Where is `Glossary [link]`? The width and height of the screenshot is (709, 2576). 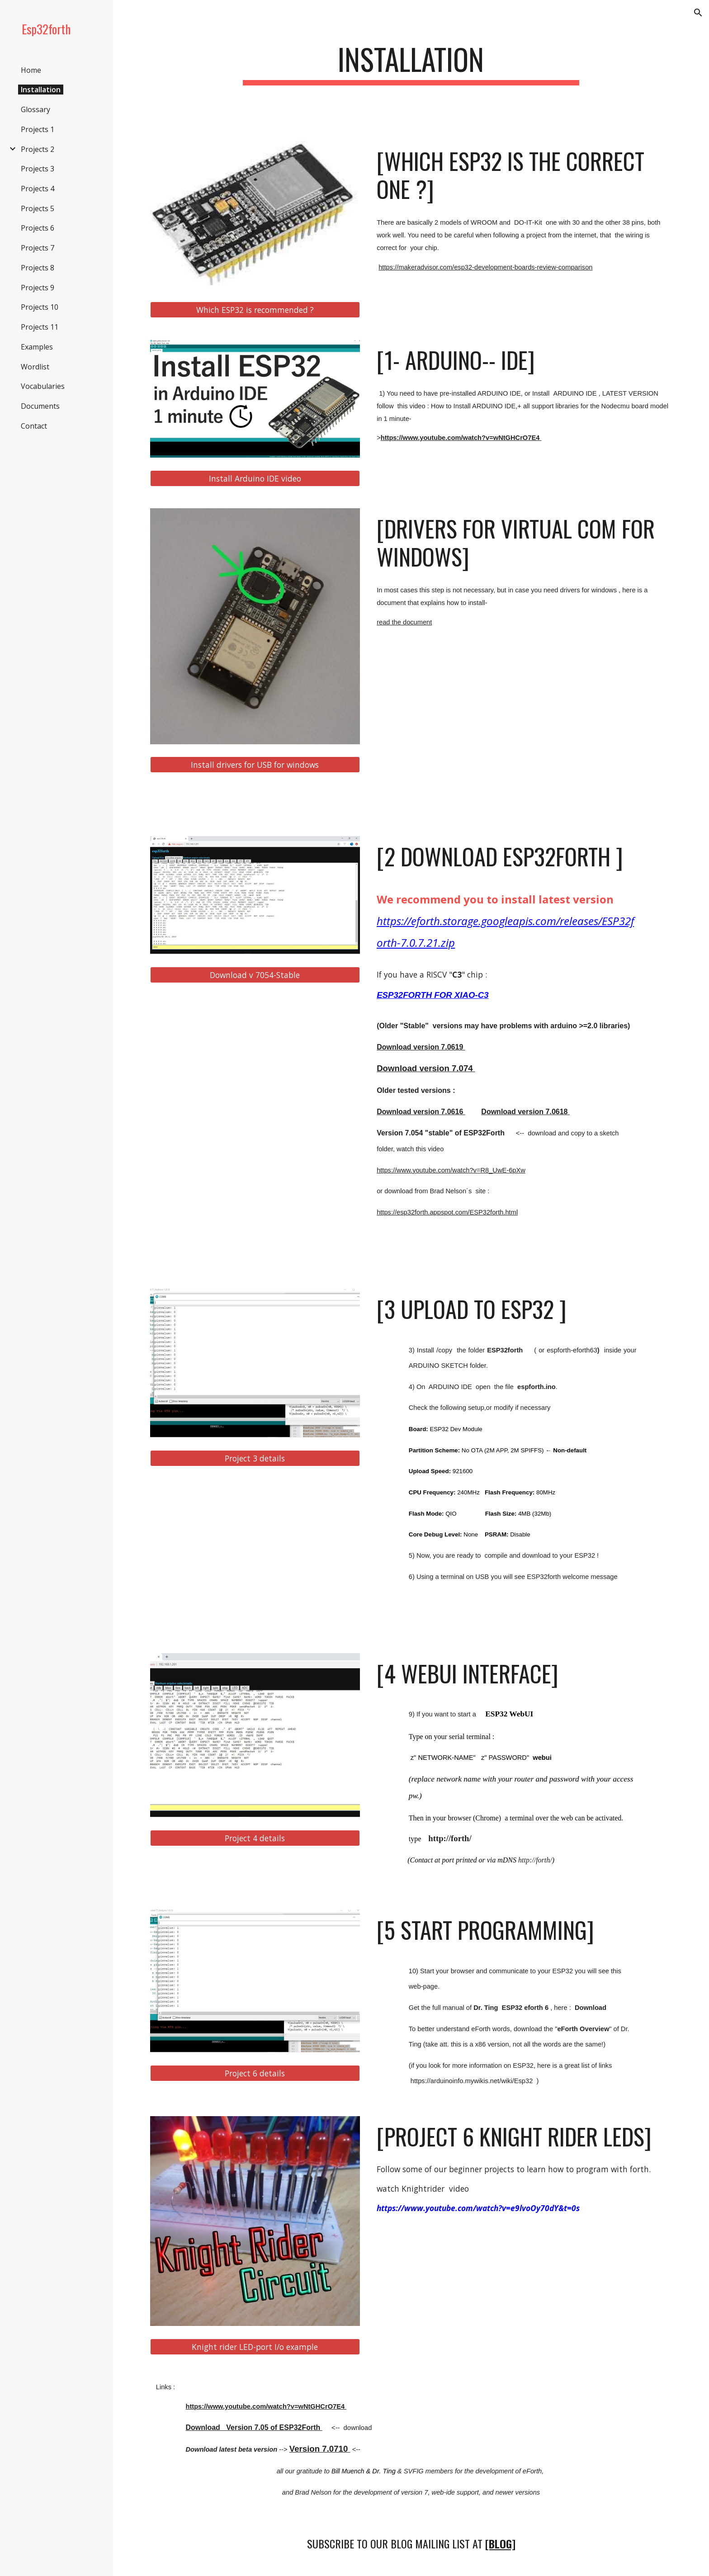 Glossary [link] is located at coordinates (35, 109).